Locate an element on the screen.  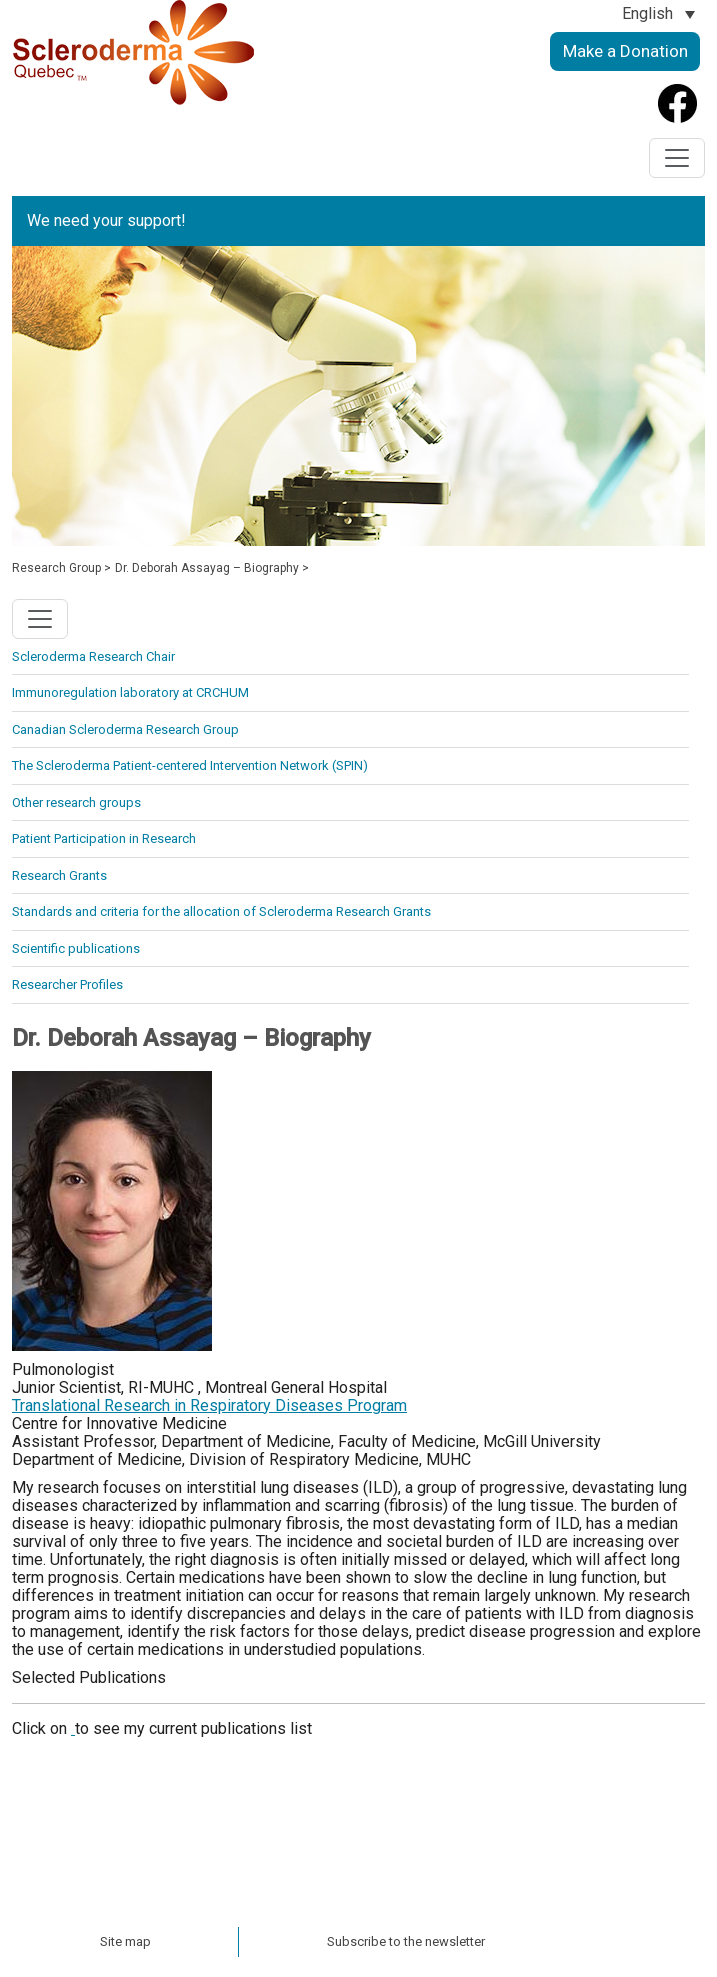
Scientific publications is located at coordinates (76, 948).